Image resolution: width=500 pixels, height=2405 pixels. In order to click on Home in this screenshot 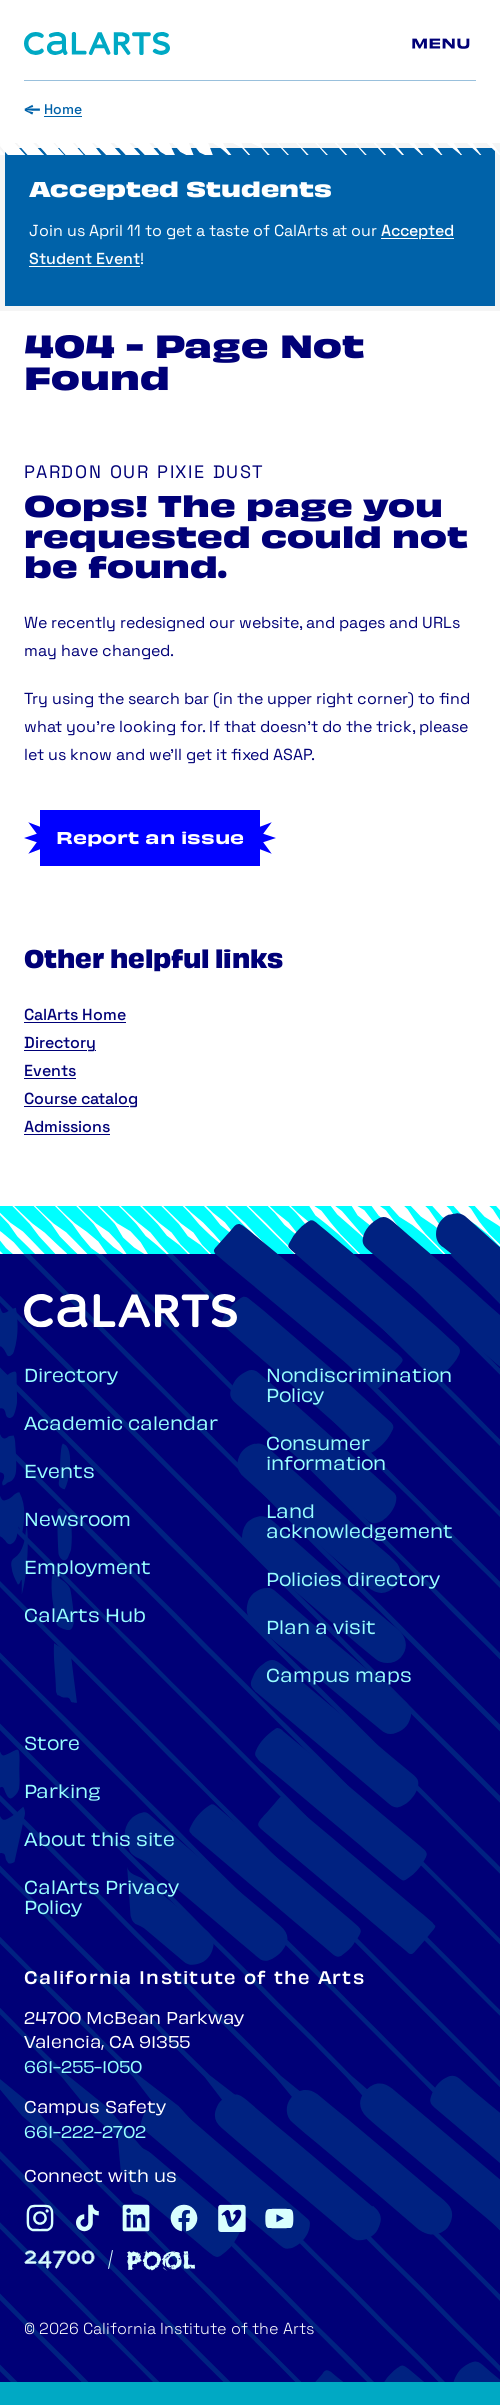, I will do `click(63, 110)`.